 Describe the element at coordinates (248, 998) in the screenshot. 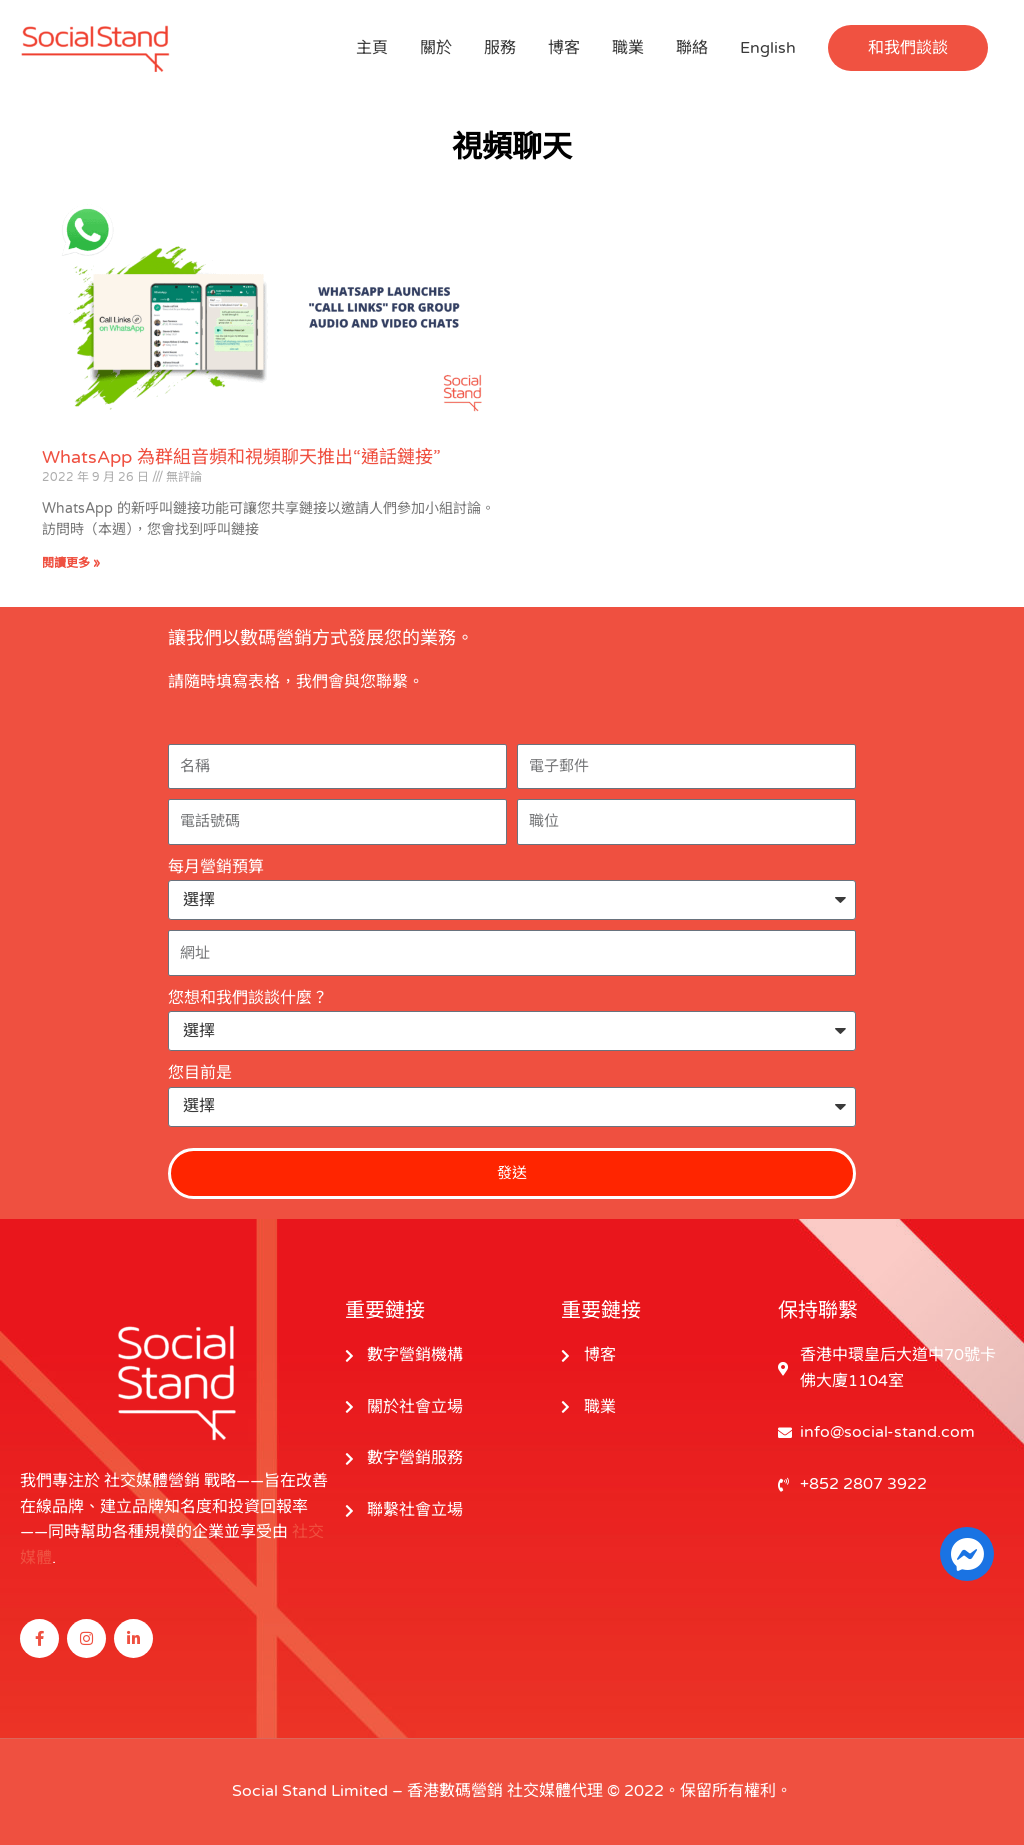

I see `您想和我們談談什麼？` at that location.